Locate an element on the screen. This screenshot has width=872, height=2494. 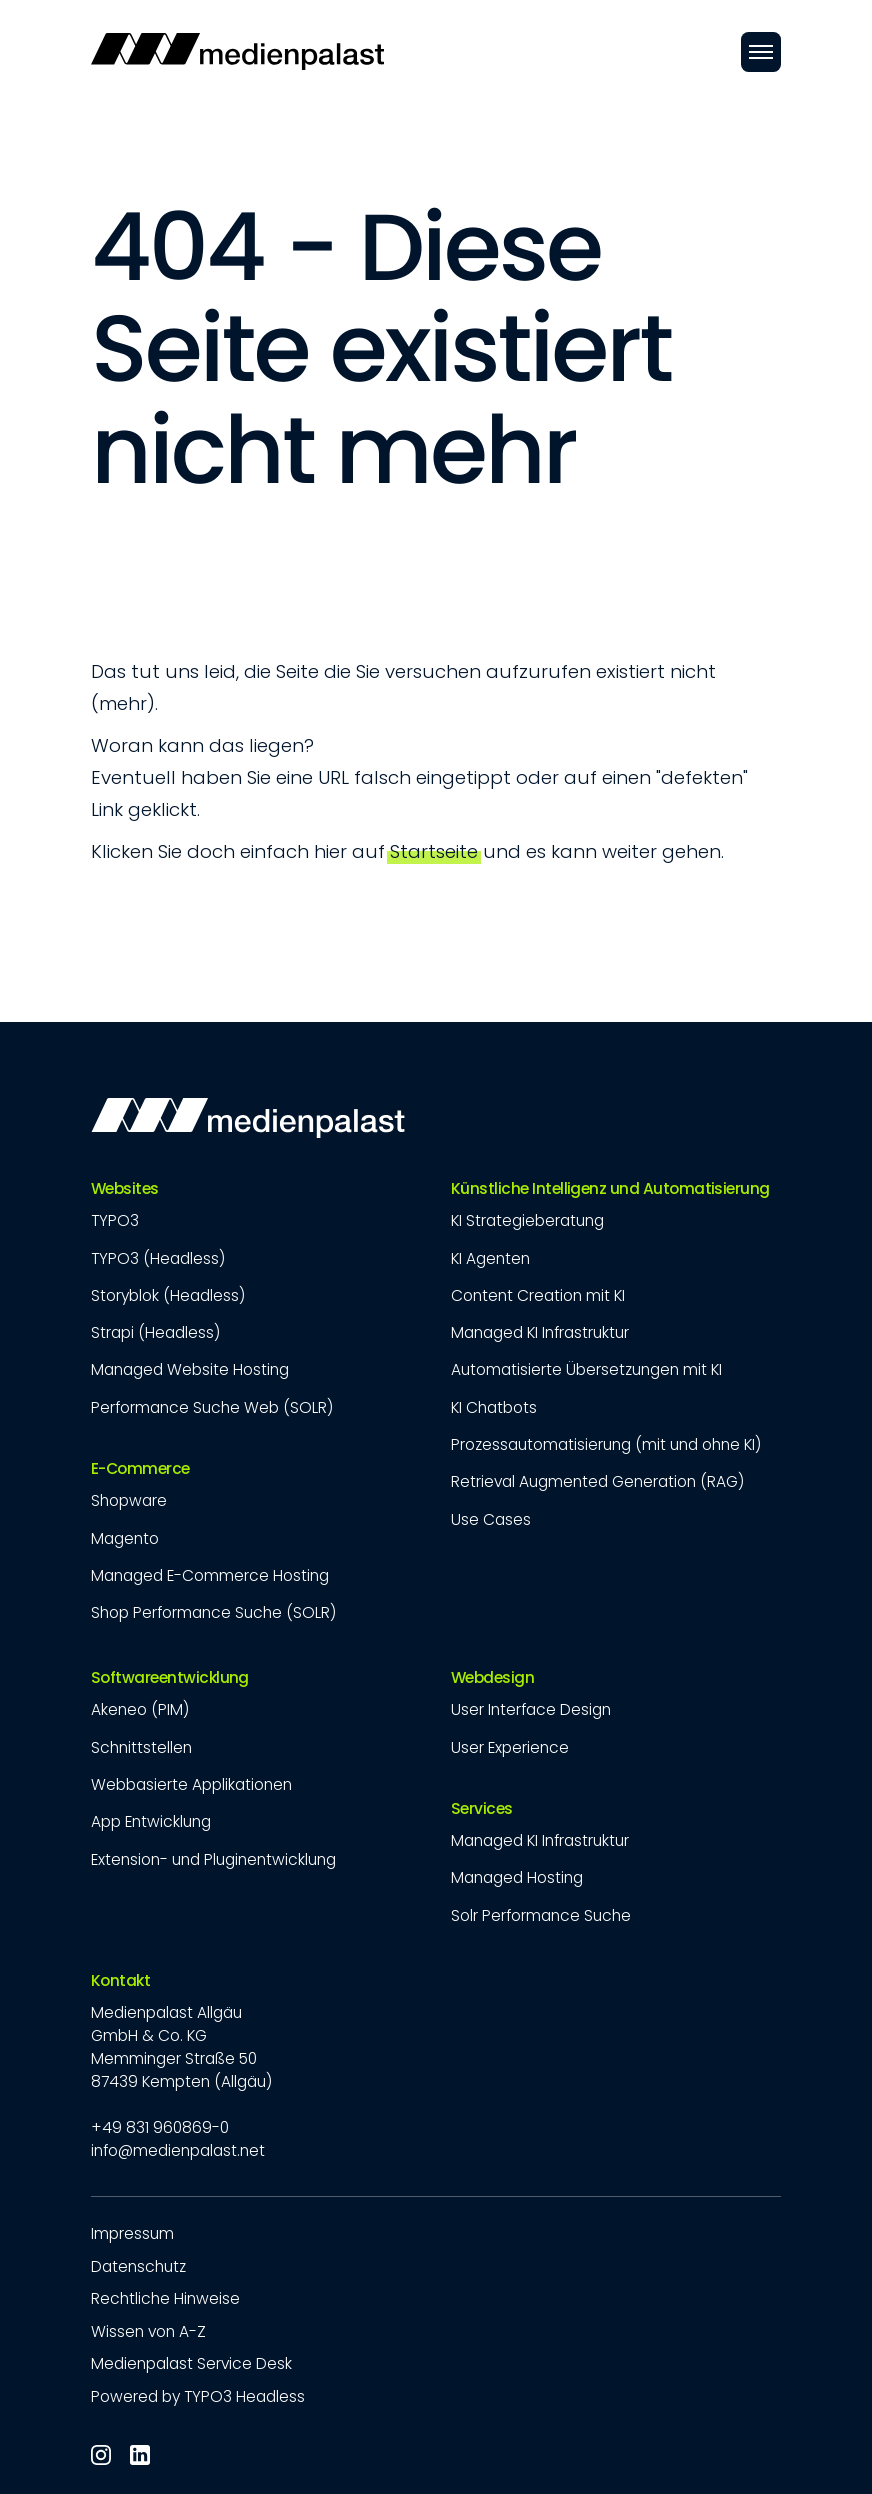
Websites is located at coordinates (125, 1189).